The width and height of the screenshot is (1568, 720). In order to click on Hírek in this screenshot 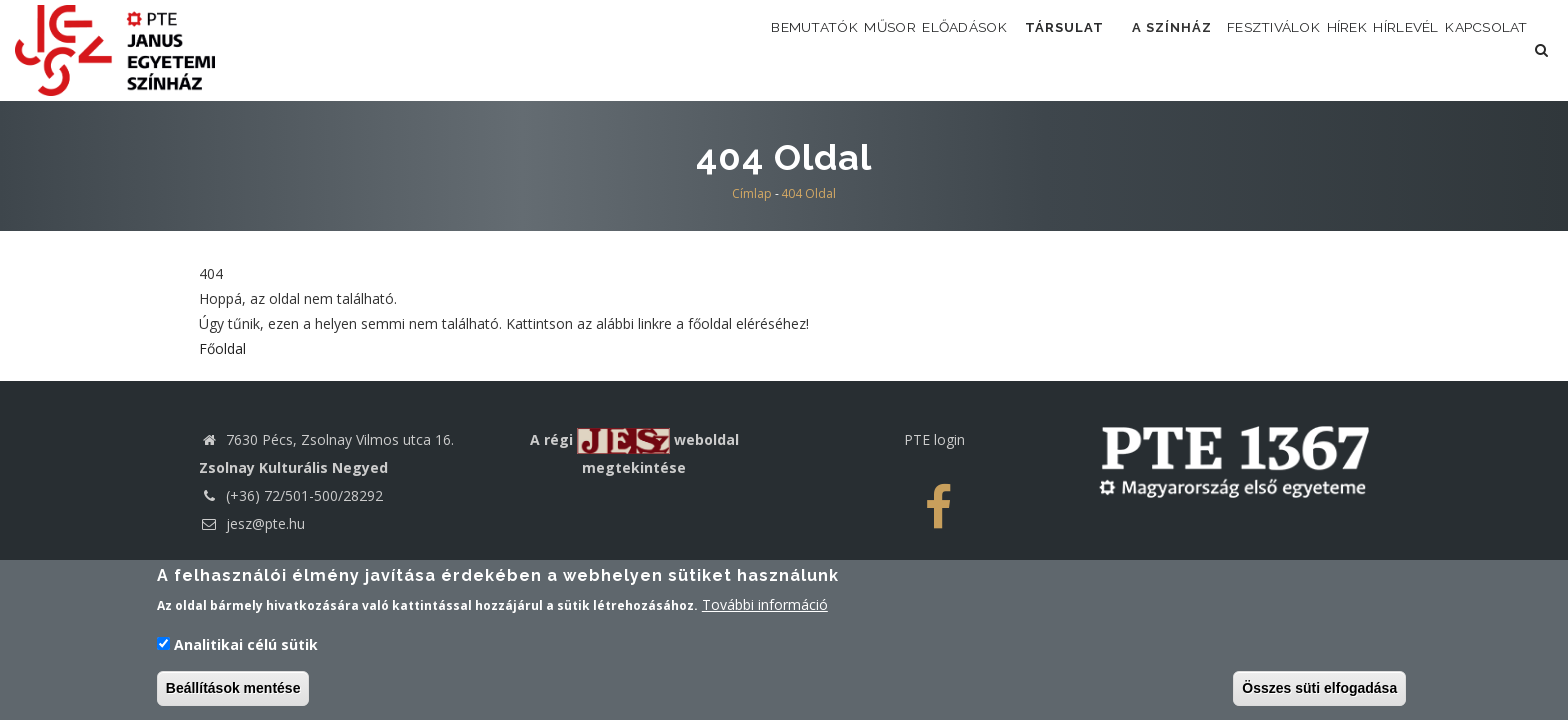, I will do `click(1287, 49)`.